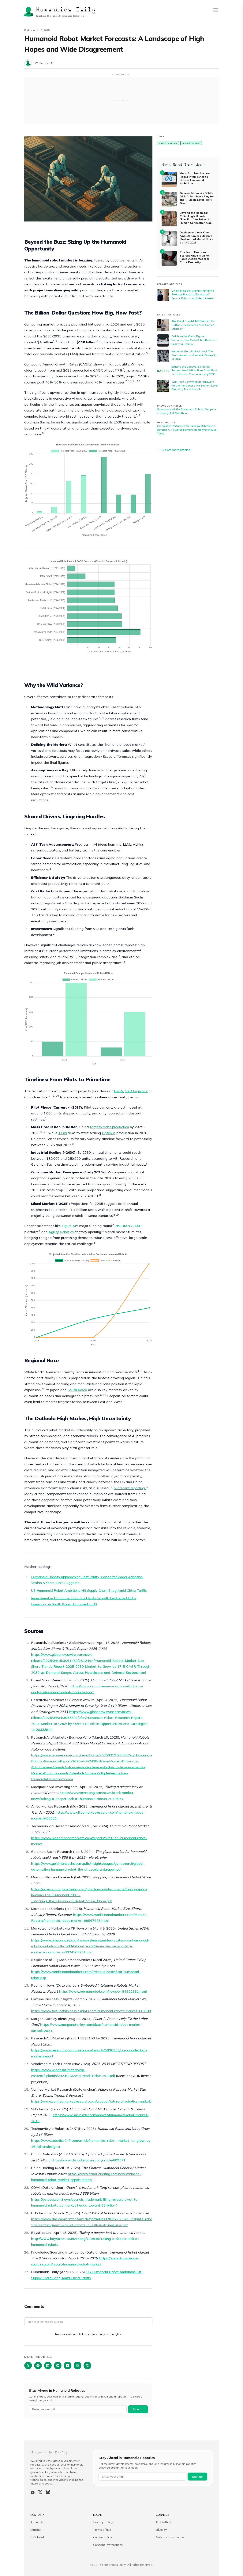 The height and width of the screenshot is (2576, 243). I want to click on GXO Logistics, so click(136, 1091).